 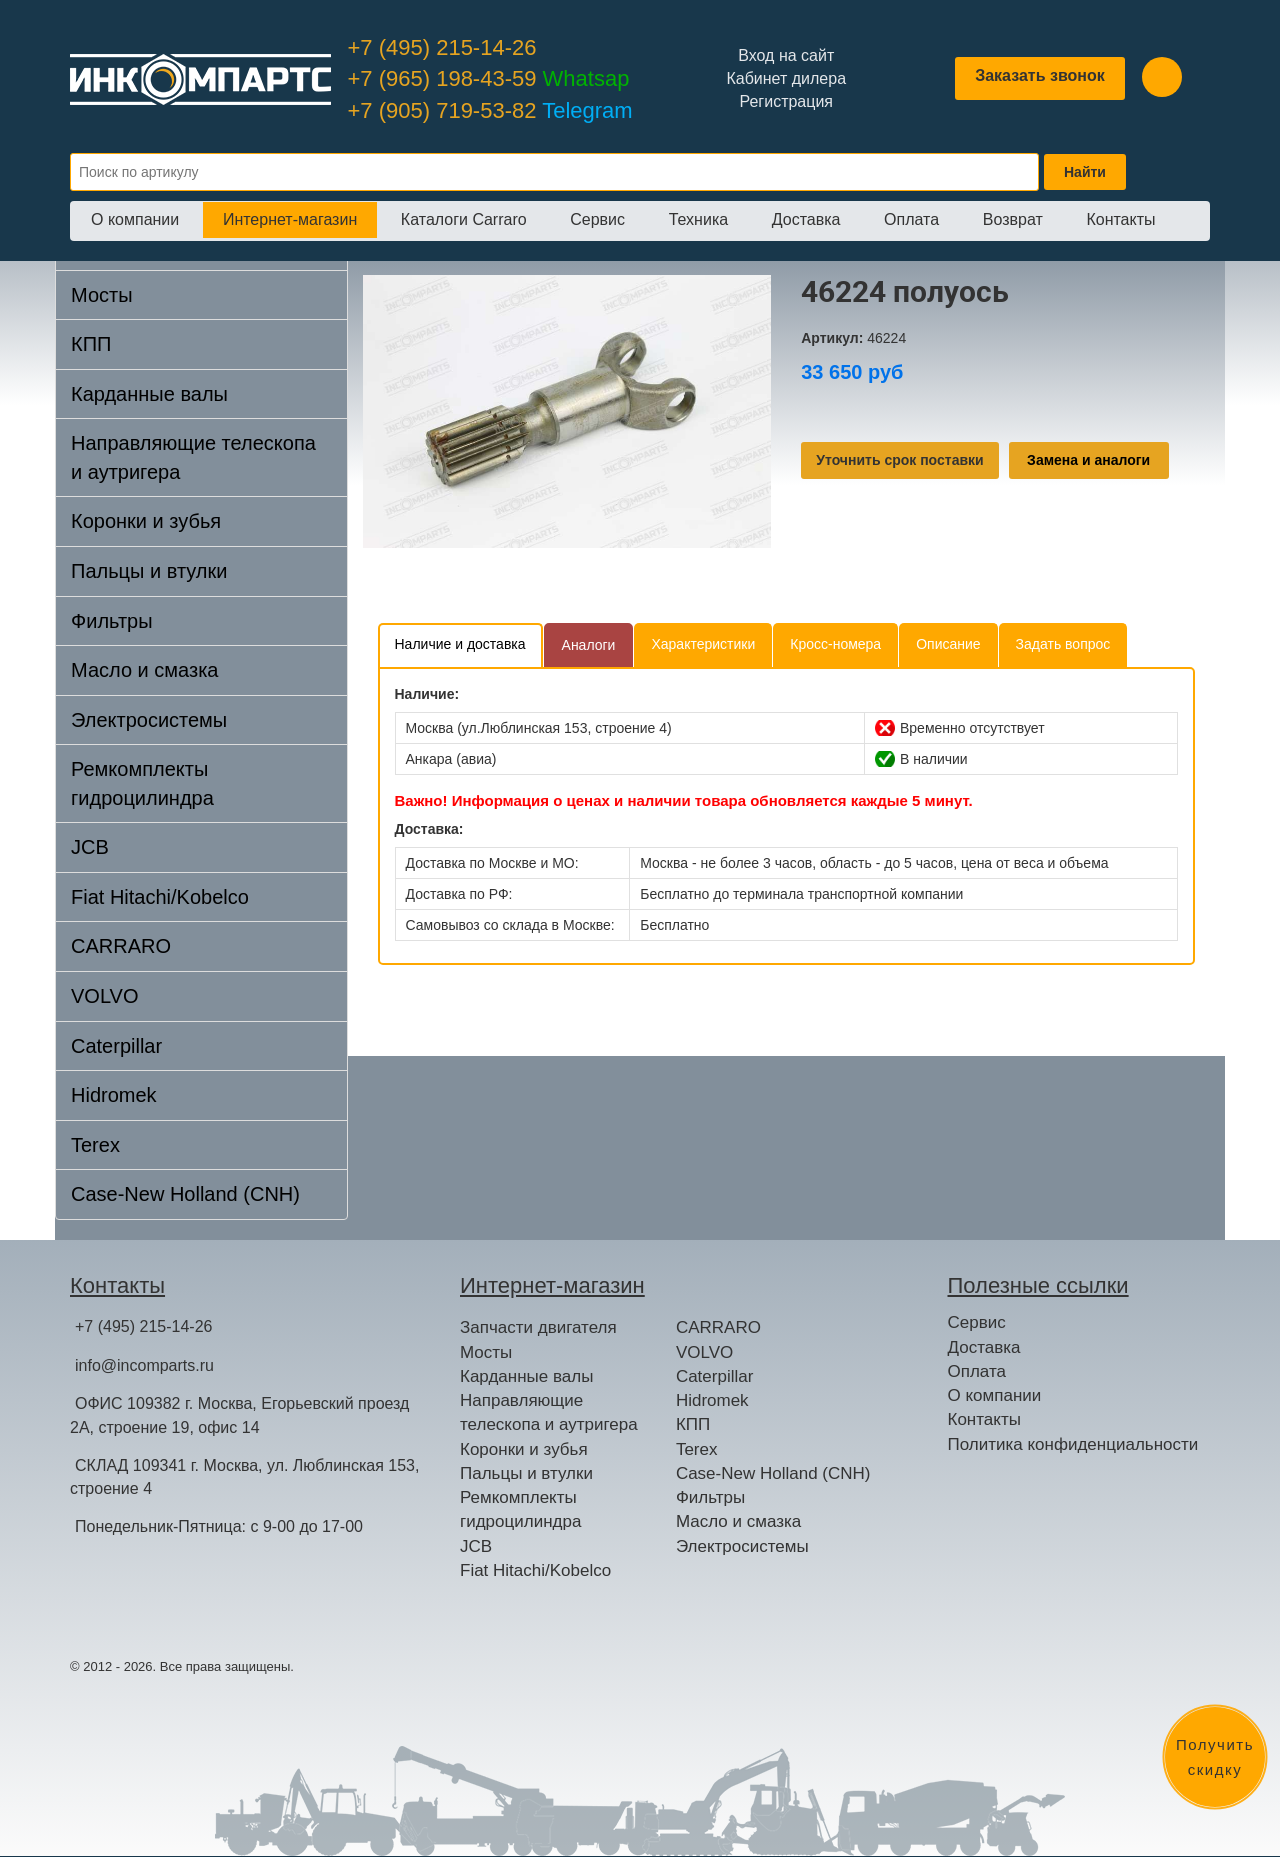 What do you see at coordinates (1120, 219) in the screenshot?
I see `Контакты` at bounding box center [1120, 219].